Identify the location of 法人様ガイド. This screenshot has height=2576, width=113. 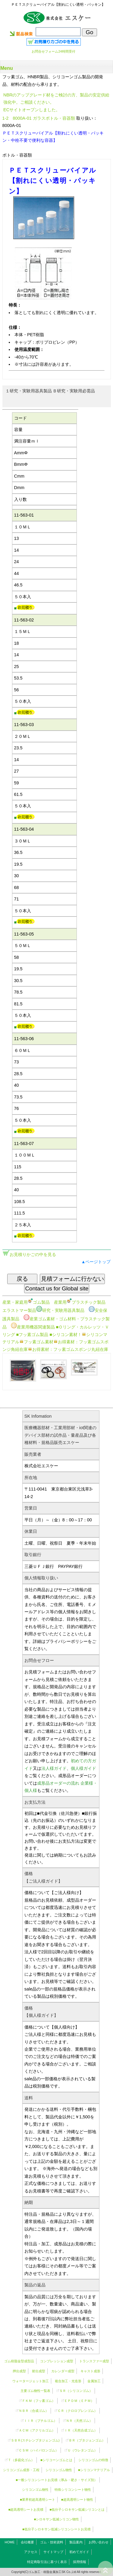
(54, 1768).